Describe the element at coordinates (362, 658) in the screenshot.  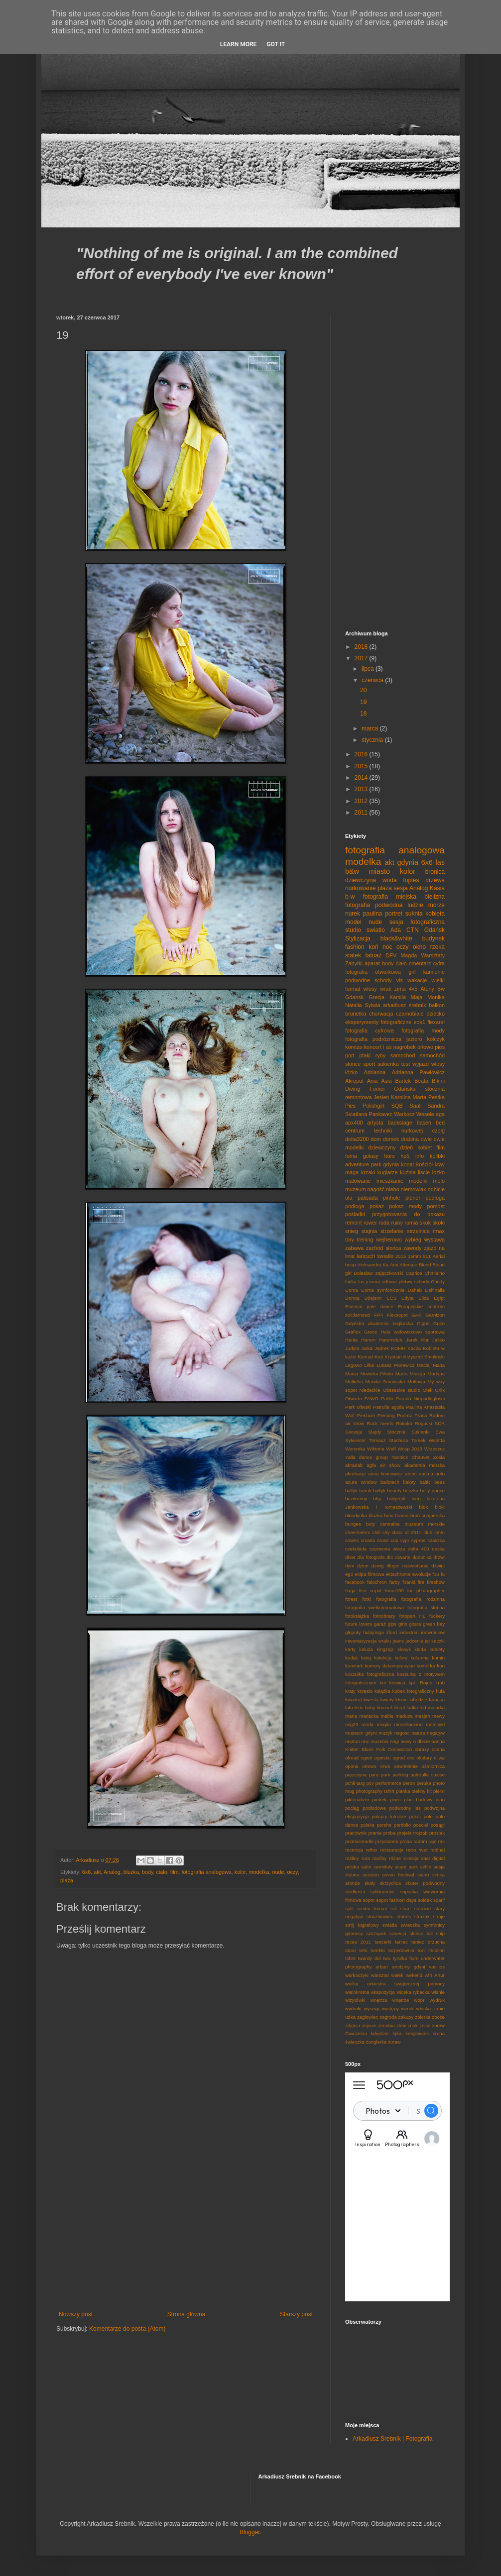
I see `2017` at that location.